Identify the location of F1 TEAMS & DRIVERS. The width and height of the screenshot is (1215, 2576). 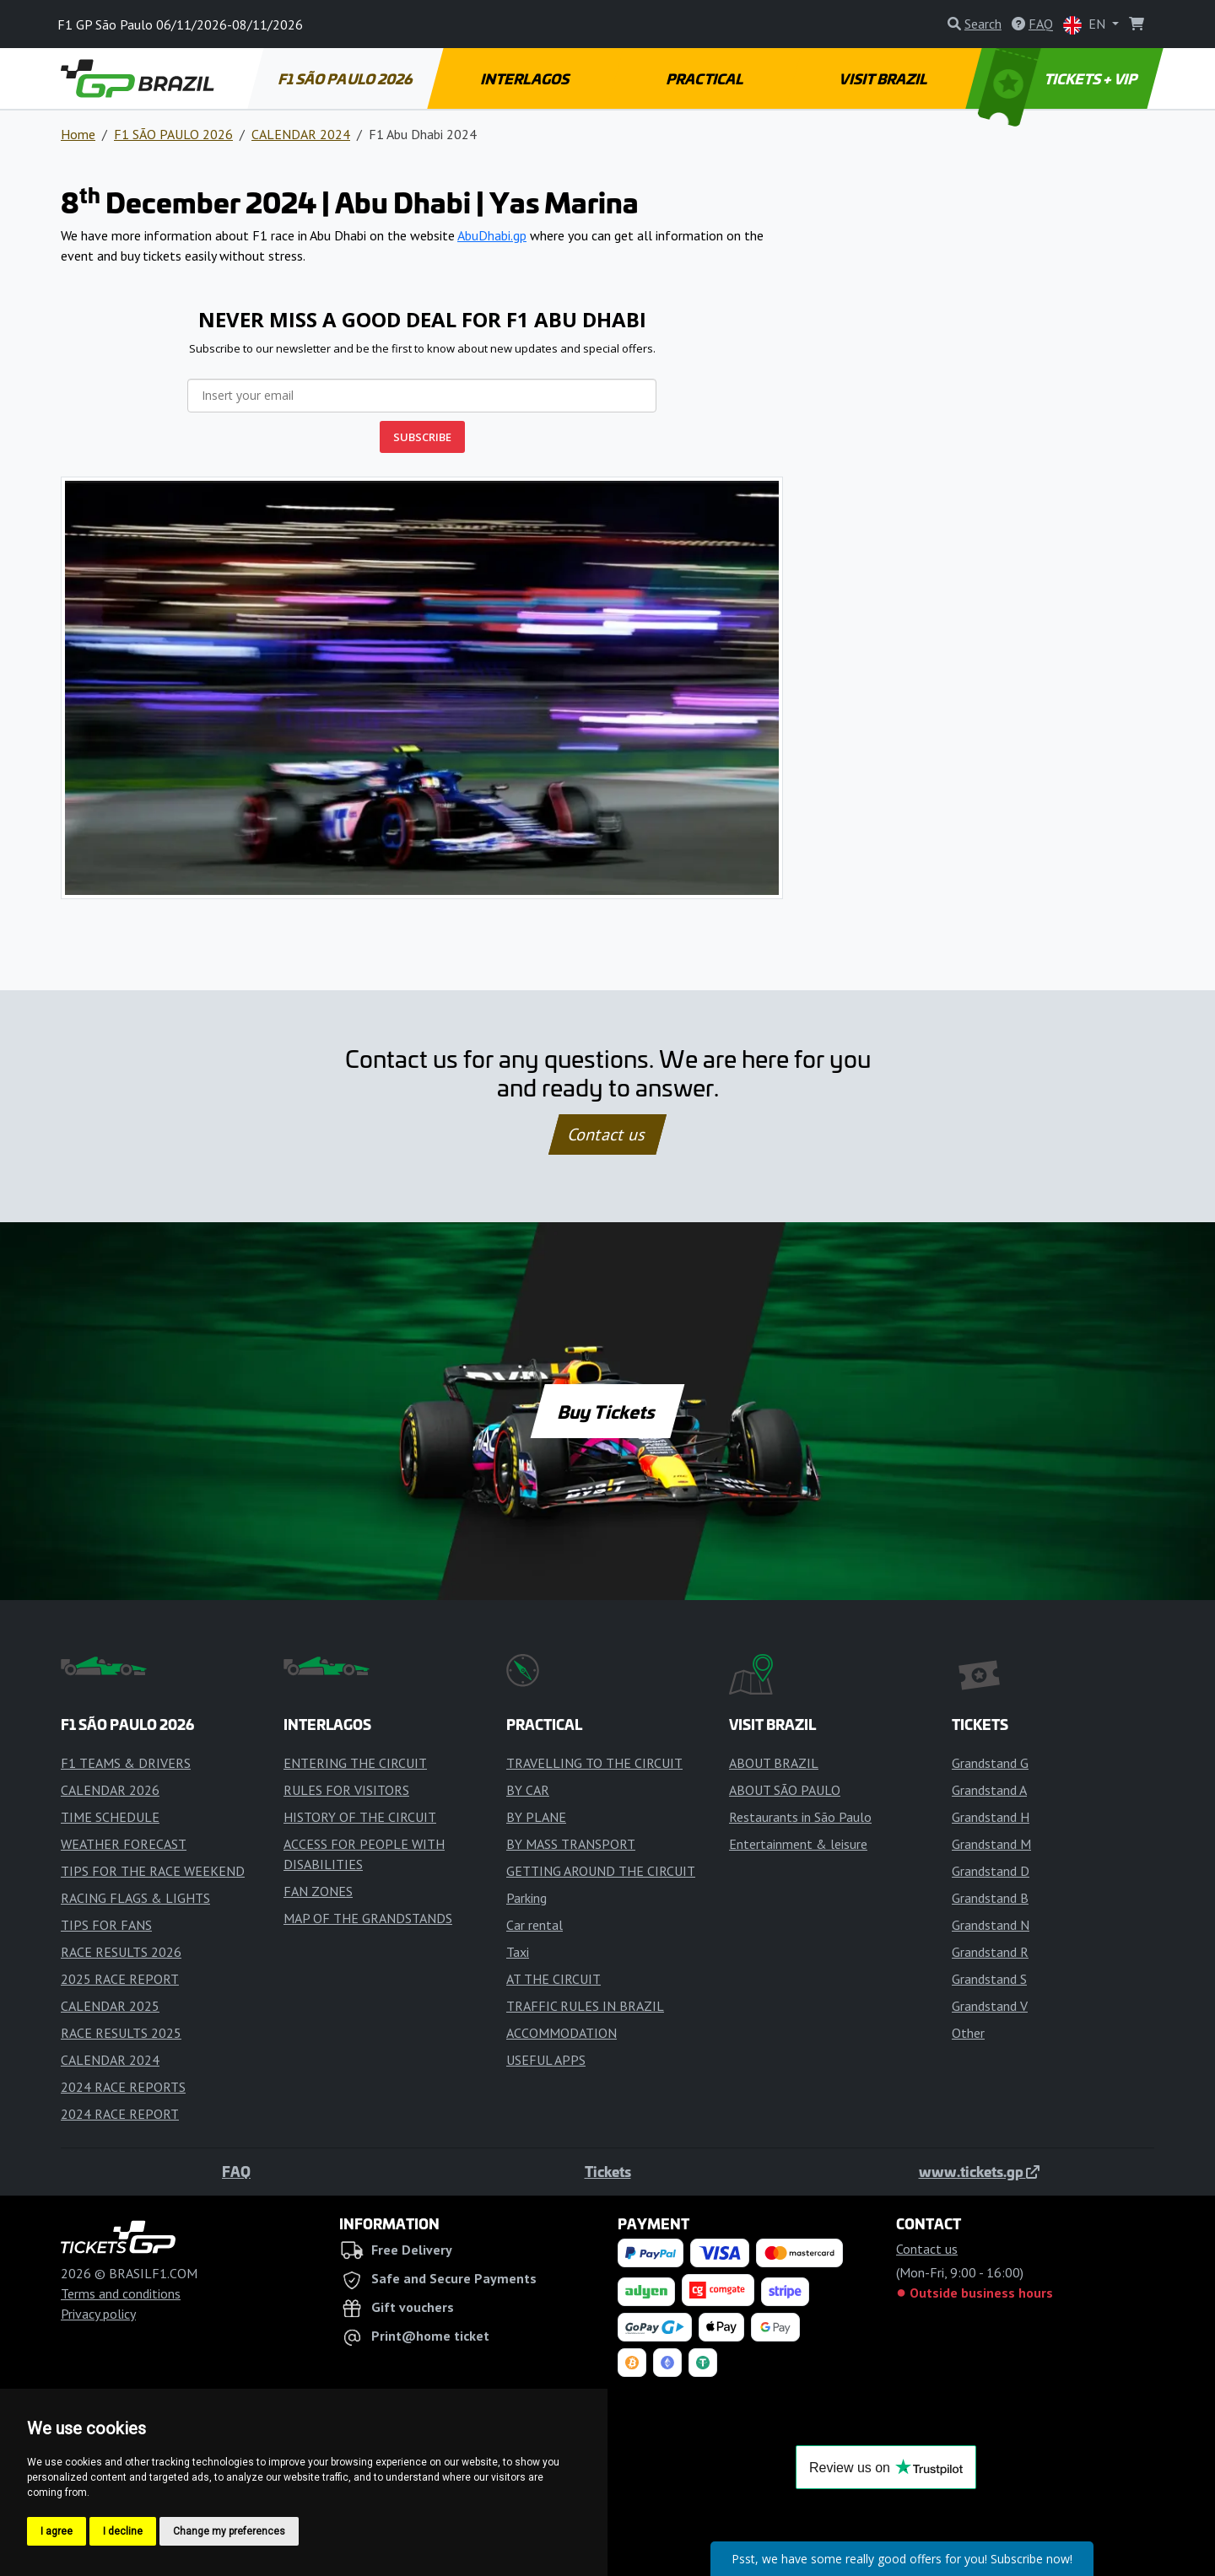
(126, 1762).